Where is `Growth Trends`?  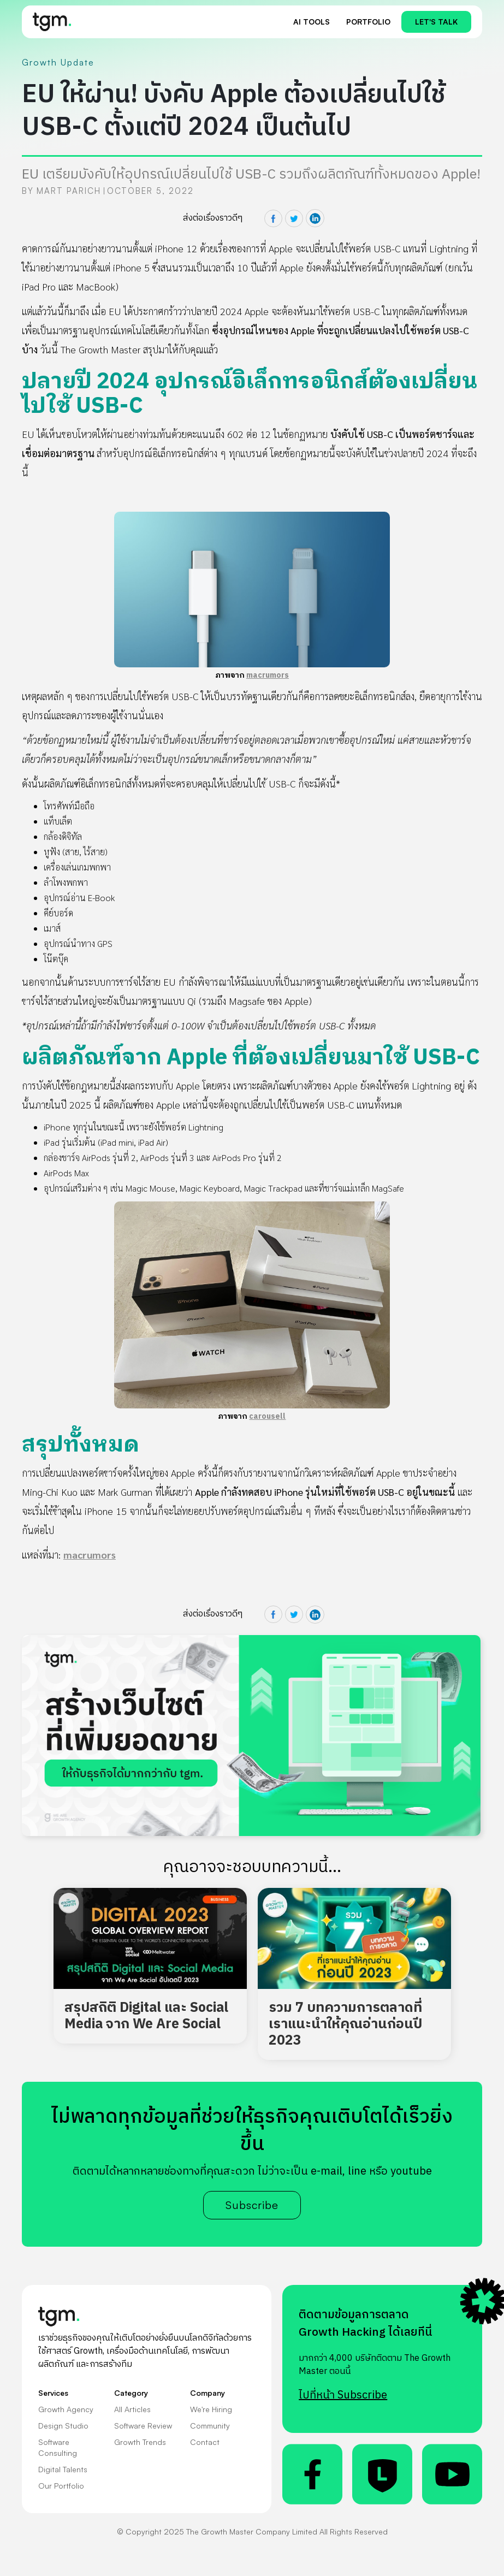
Growth Trends is located at coordinates (140, 2442).